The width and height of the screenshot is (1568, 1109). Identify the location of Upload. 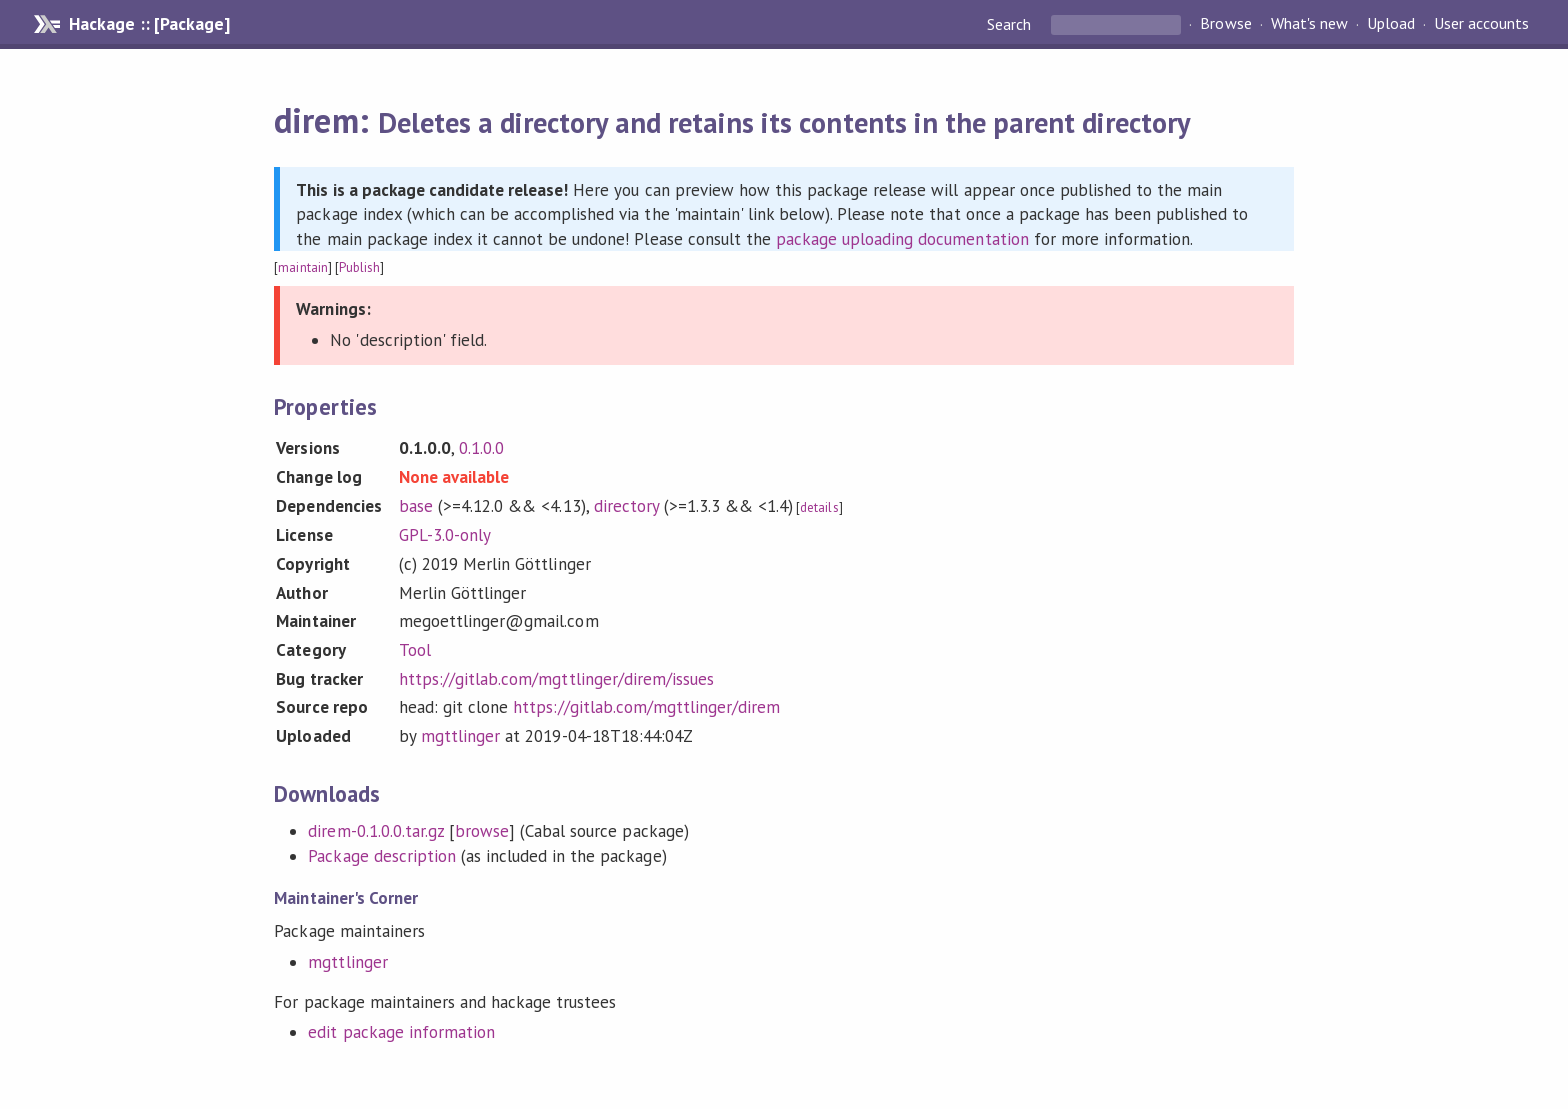
(1391, 24).